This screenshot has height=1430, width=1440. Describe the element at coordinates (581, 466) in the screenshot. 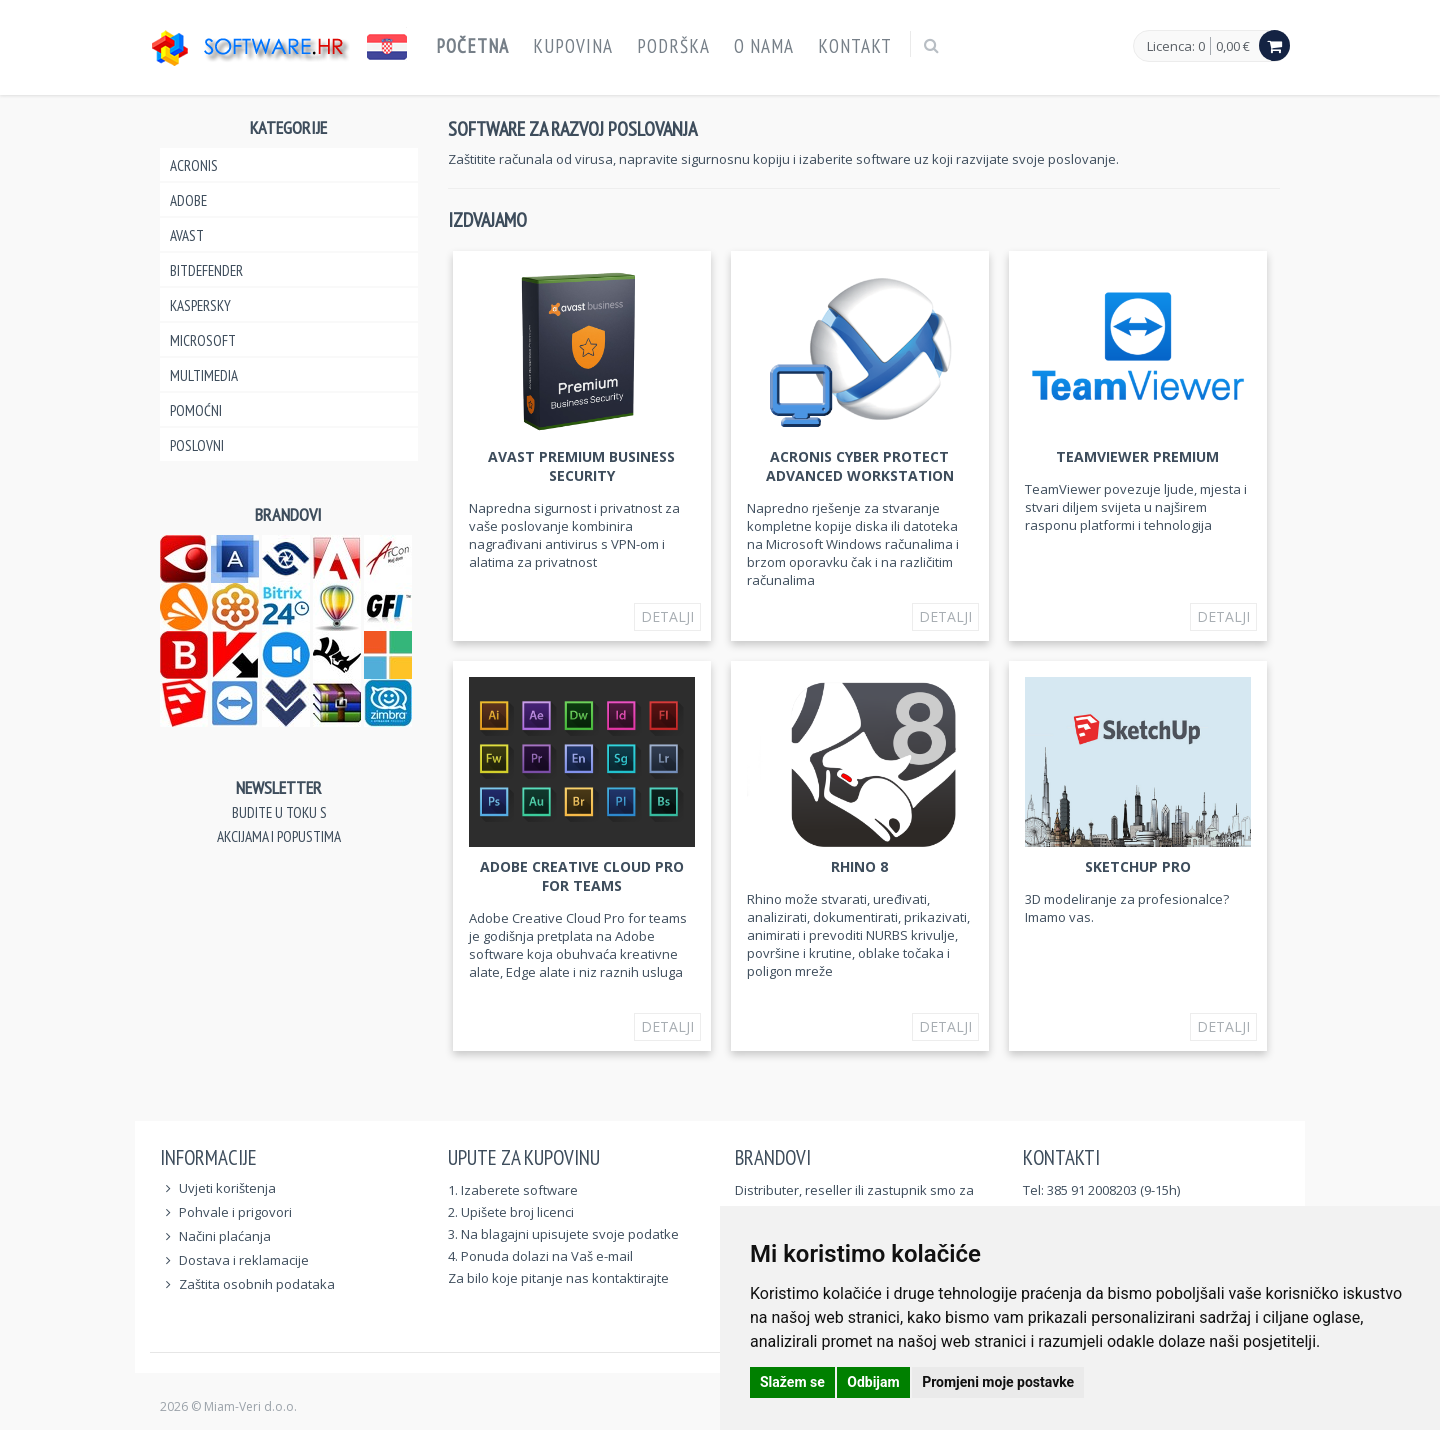

I see `Avast Premium Business Security` at that location.